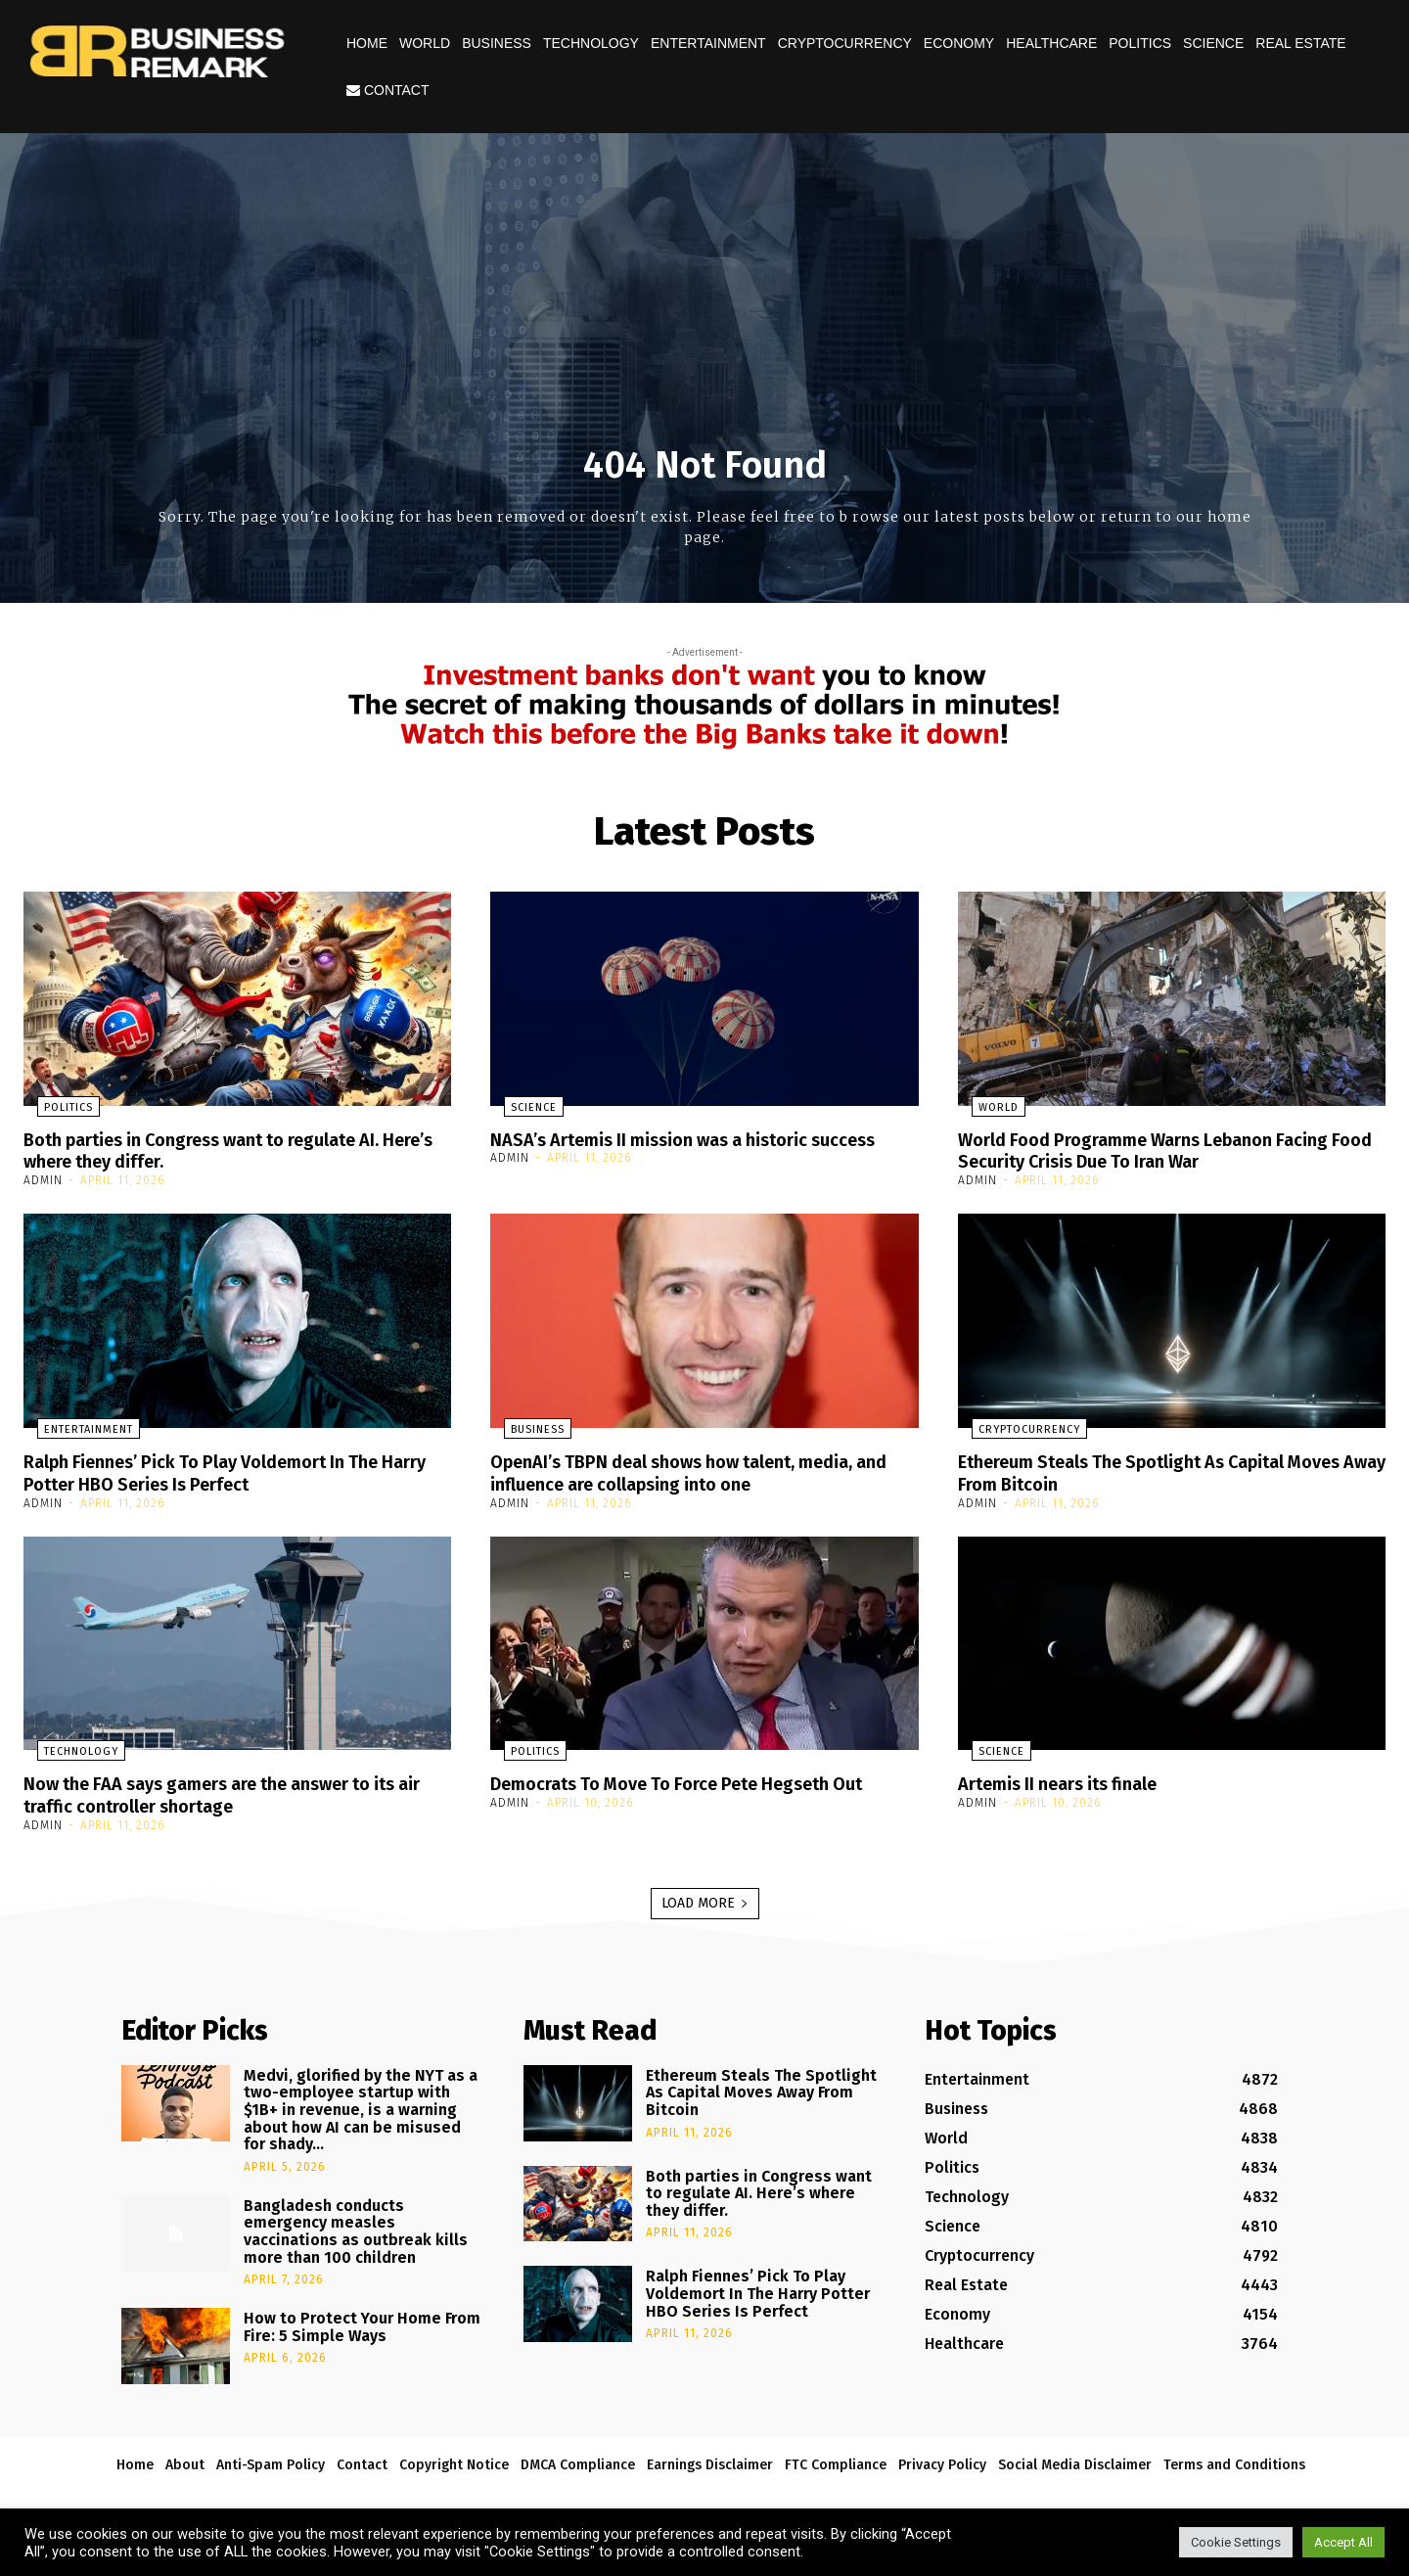 The width and height of the screenshot is (1409, 2576). What do you see at coordinates (708, 43) in the screenshot?
I see `Entertainment` at bounding box center [708, 43].